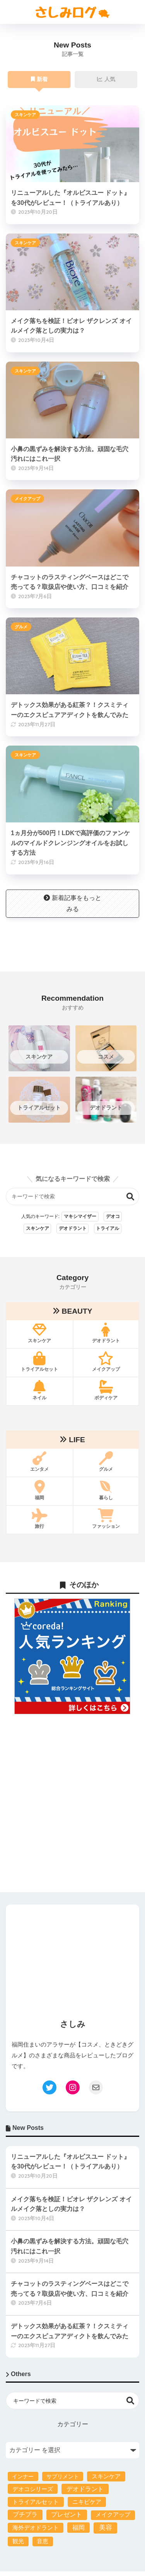 The height and width of the screenshot is (2576, 145). I want to click on 人気, so click(106, 80).